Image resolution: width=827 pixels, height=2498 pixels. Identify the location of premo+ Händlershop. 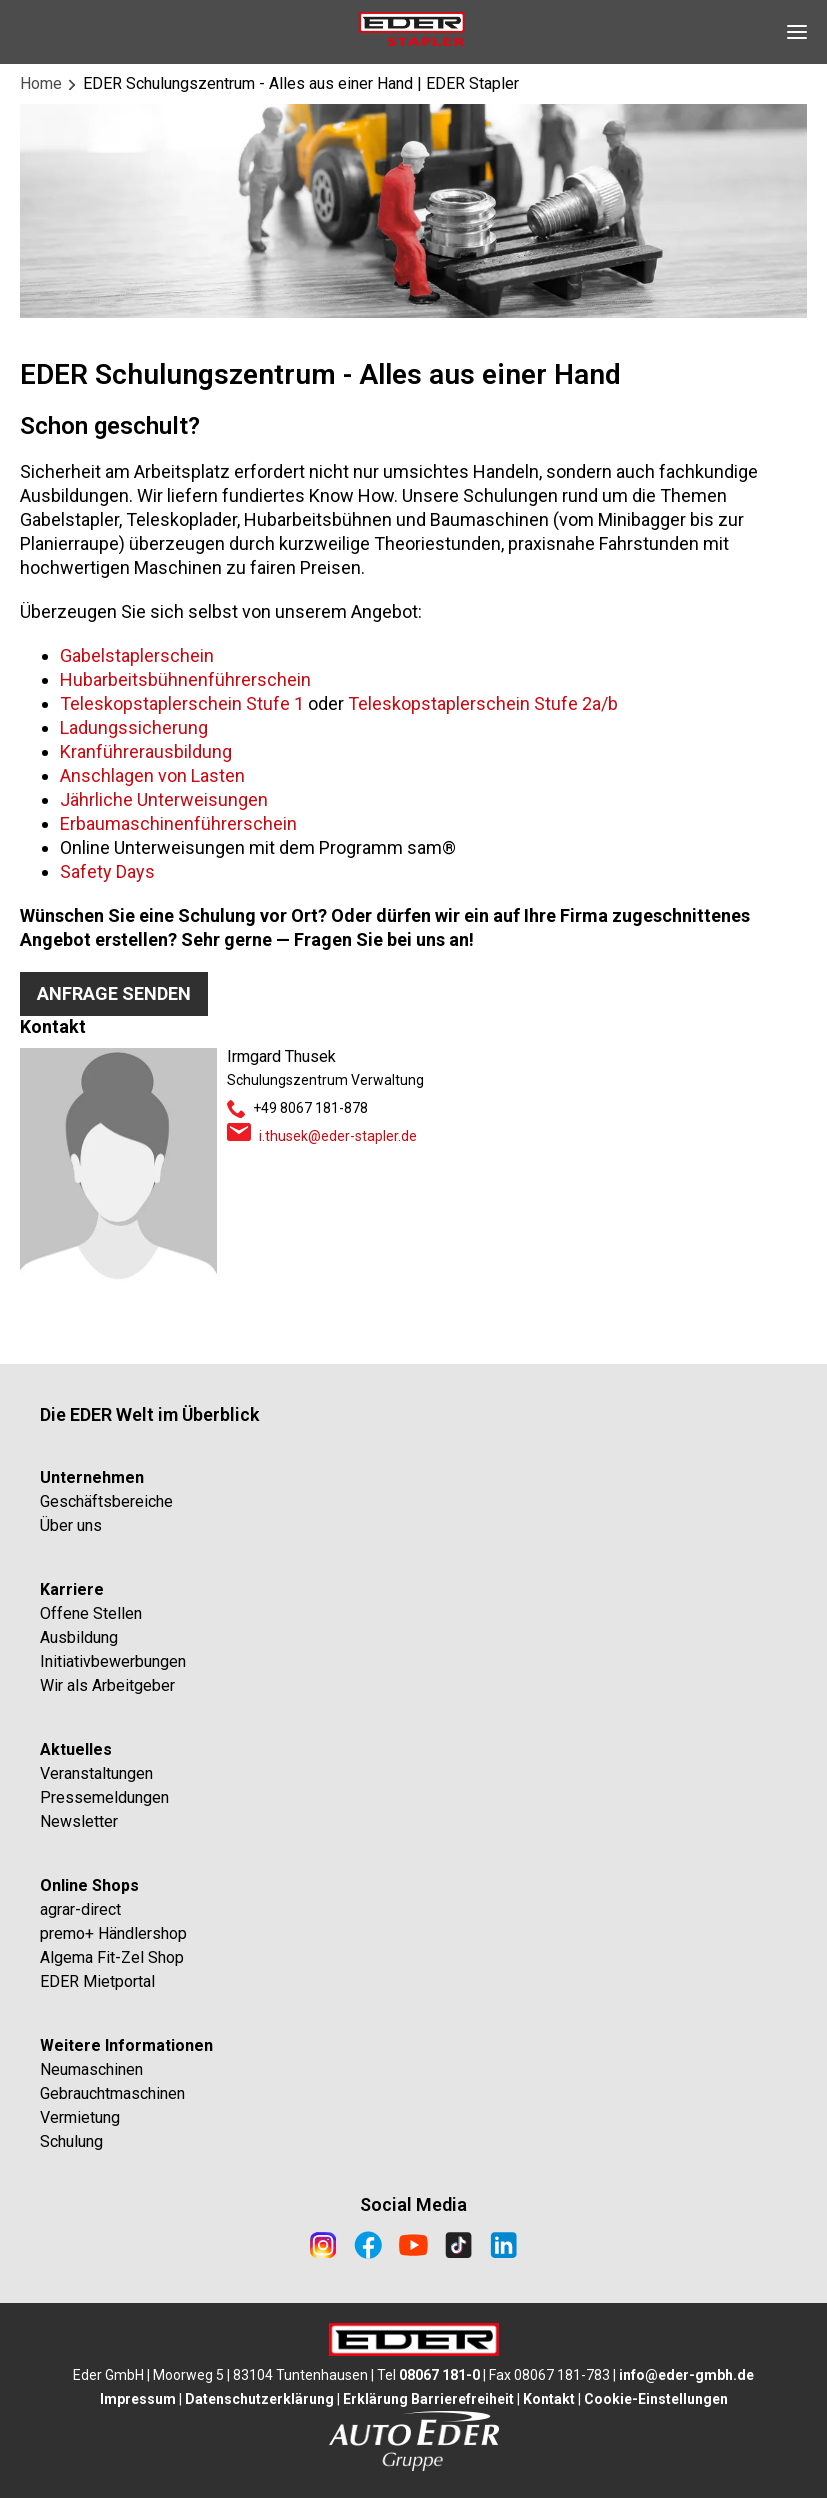
(113, 1933).